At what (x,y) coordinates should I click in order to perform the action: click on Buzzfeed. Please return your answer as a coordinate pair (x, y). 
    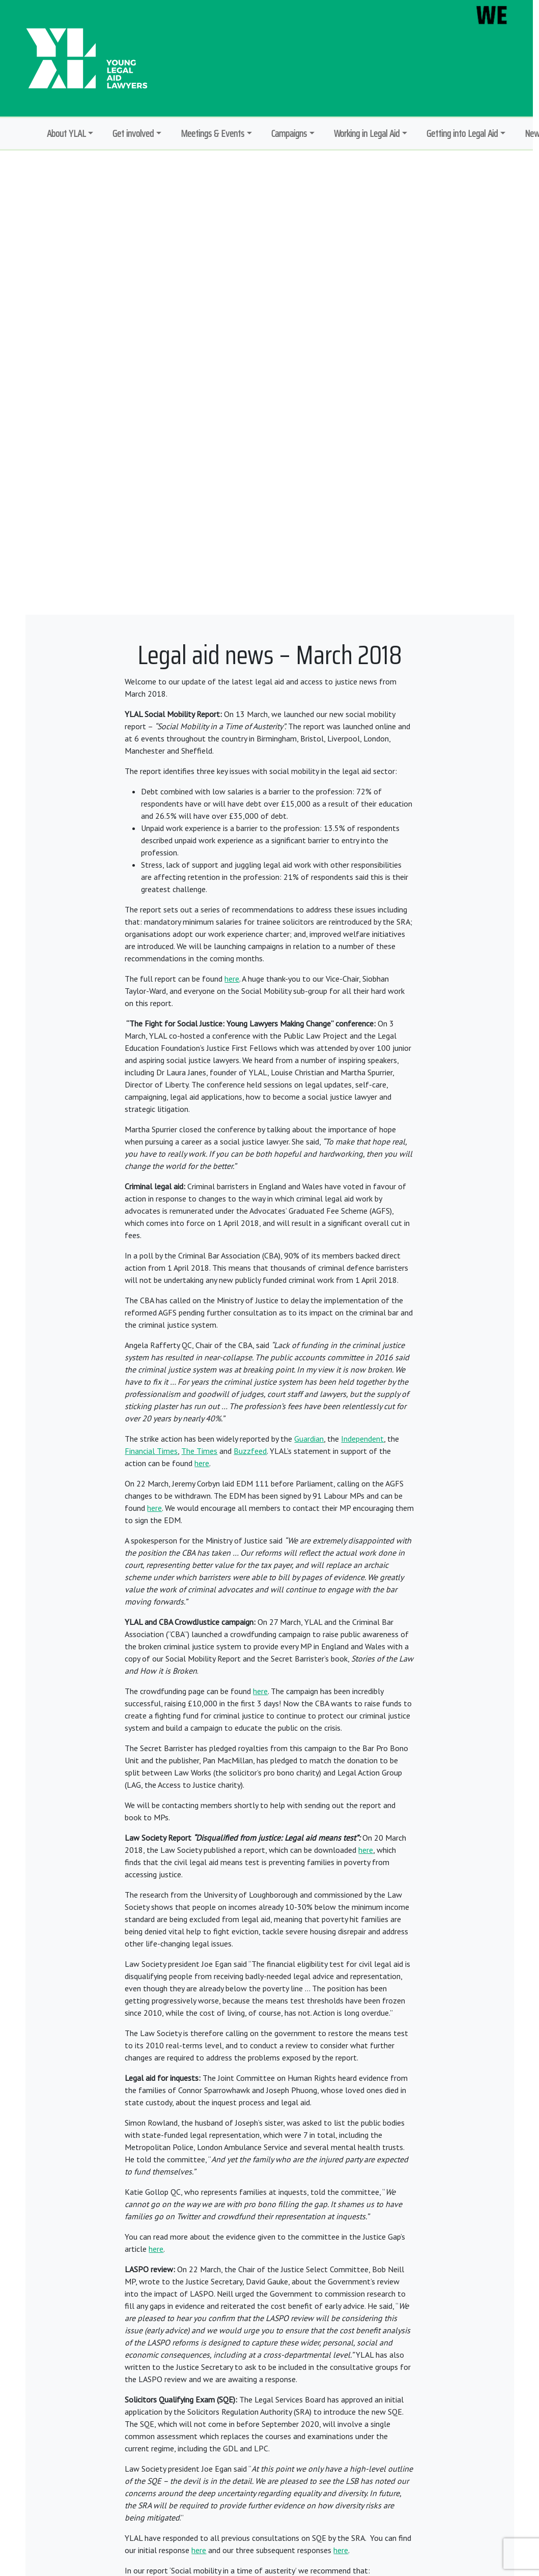
    Looking at the image, I should click on (250, 1451).